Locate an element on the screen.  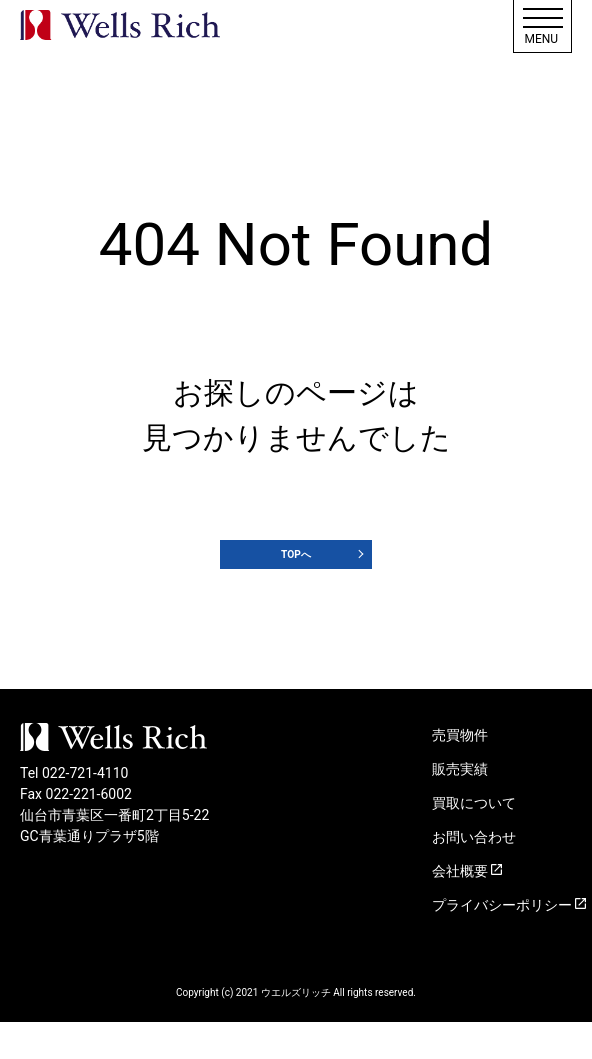
売買物件 is located at coordinates (460, 772).